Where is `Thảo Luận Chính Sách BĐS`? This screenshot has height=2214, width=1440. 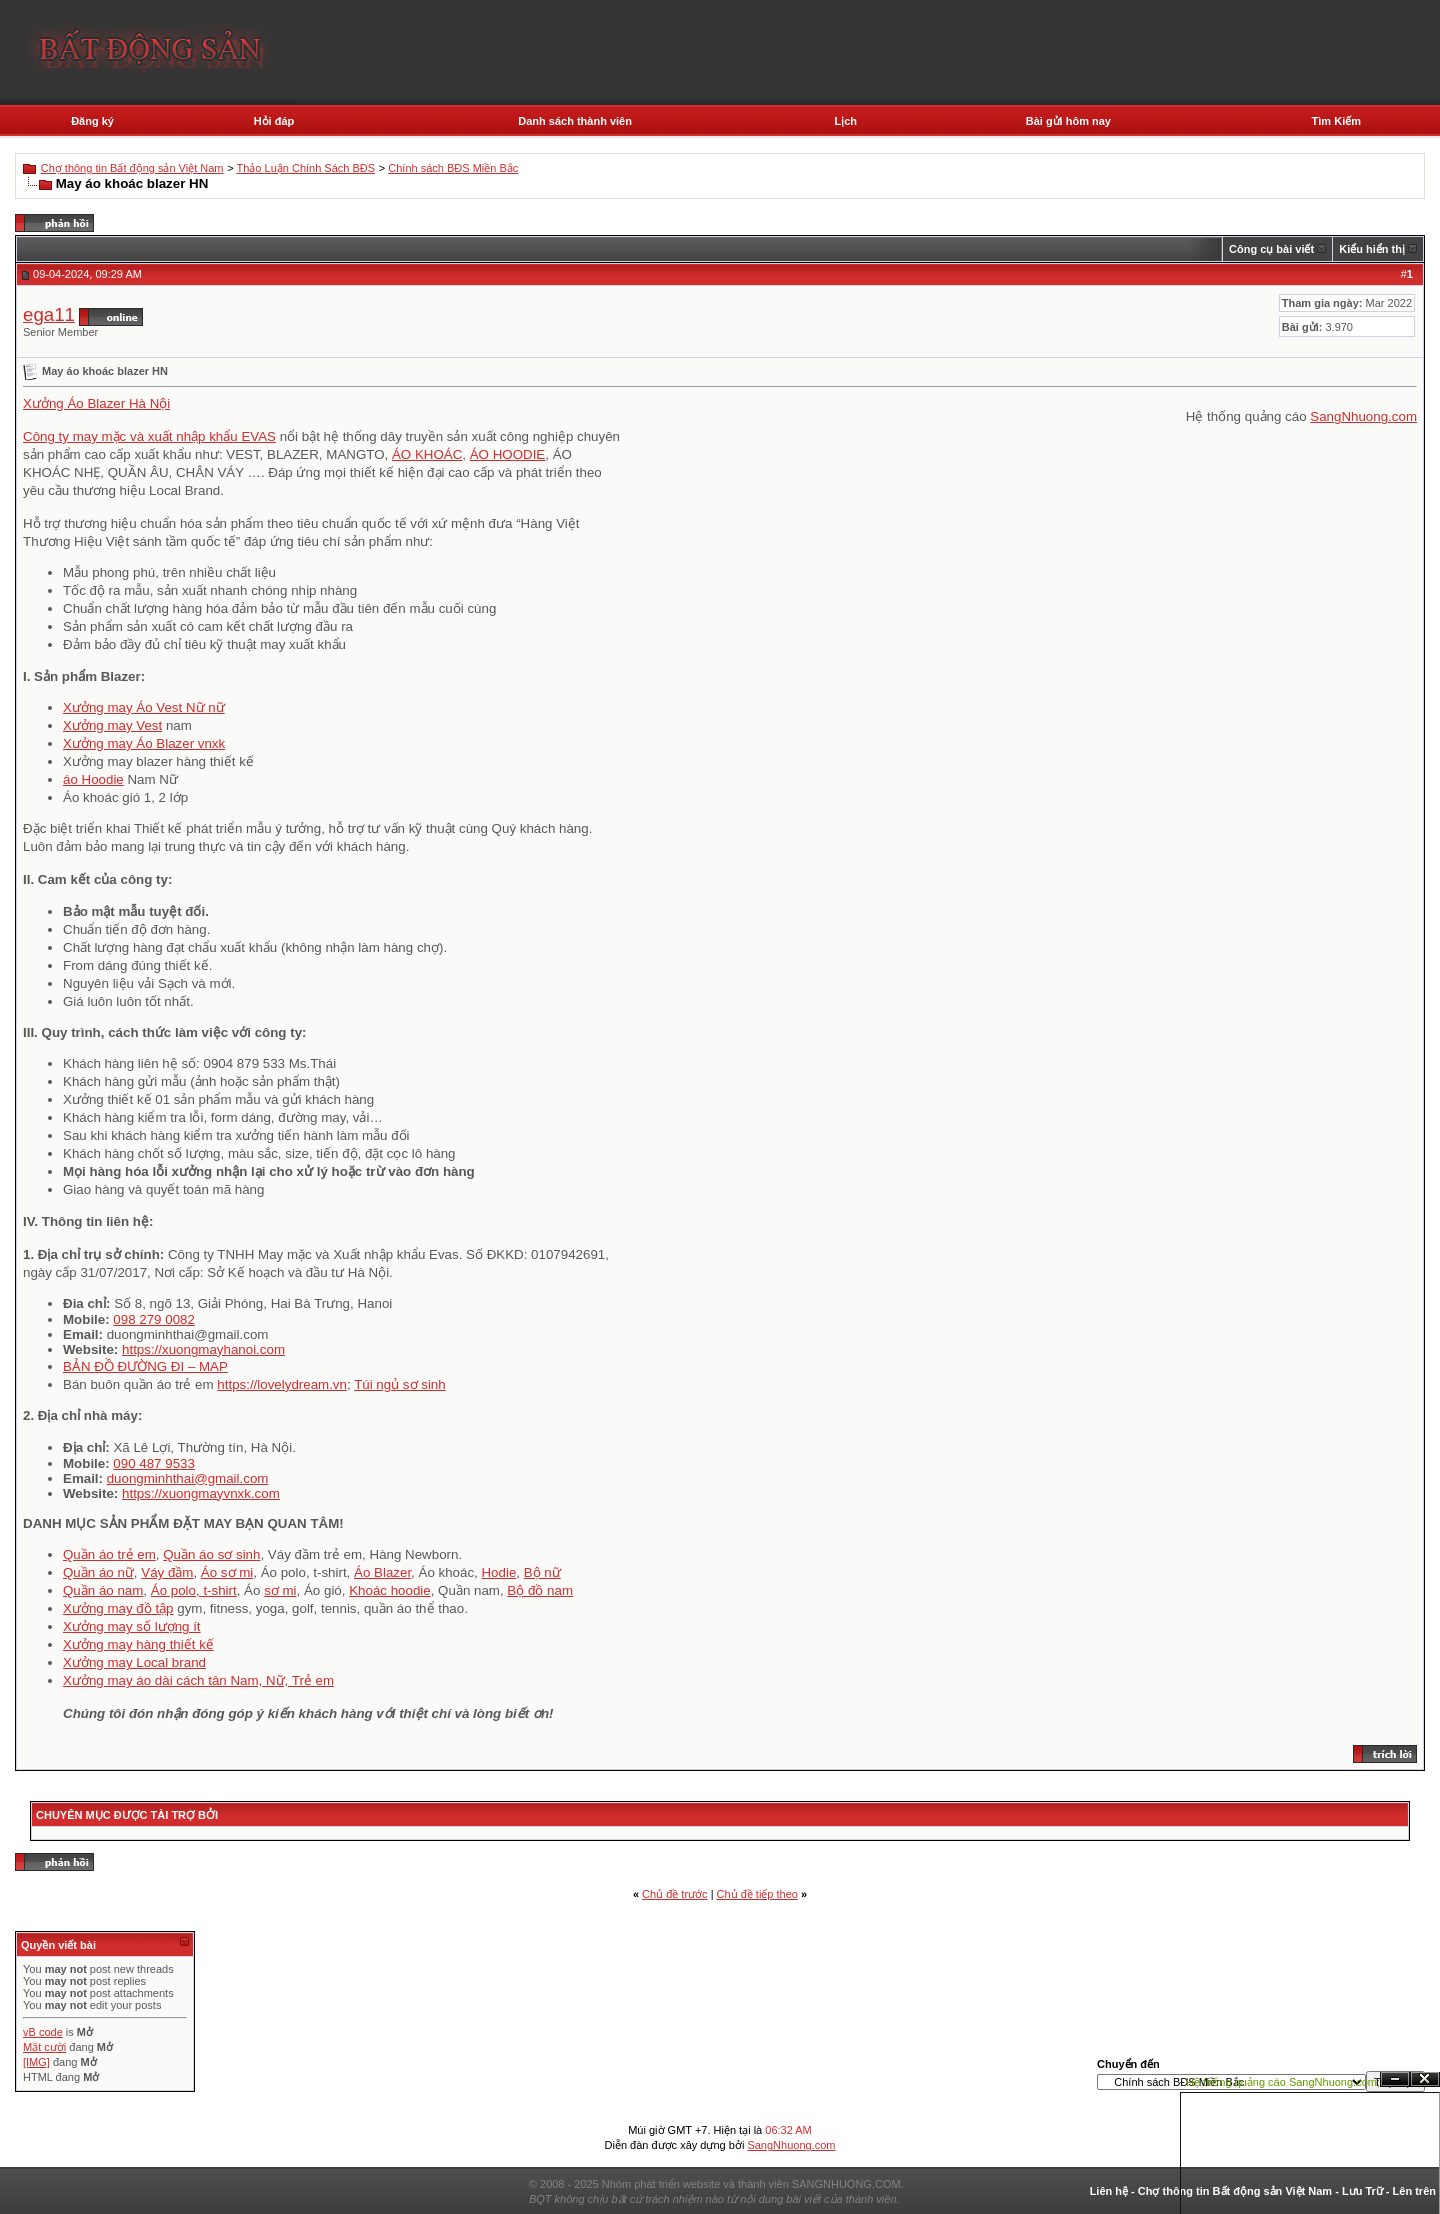
Thảo Luận Chính Sách BĐS is located at coordinates (306, 168).